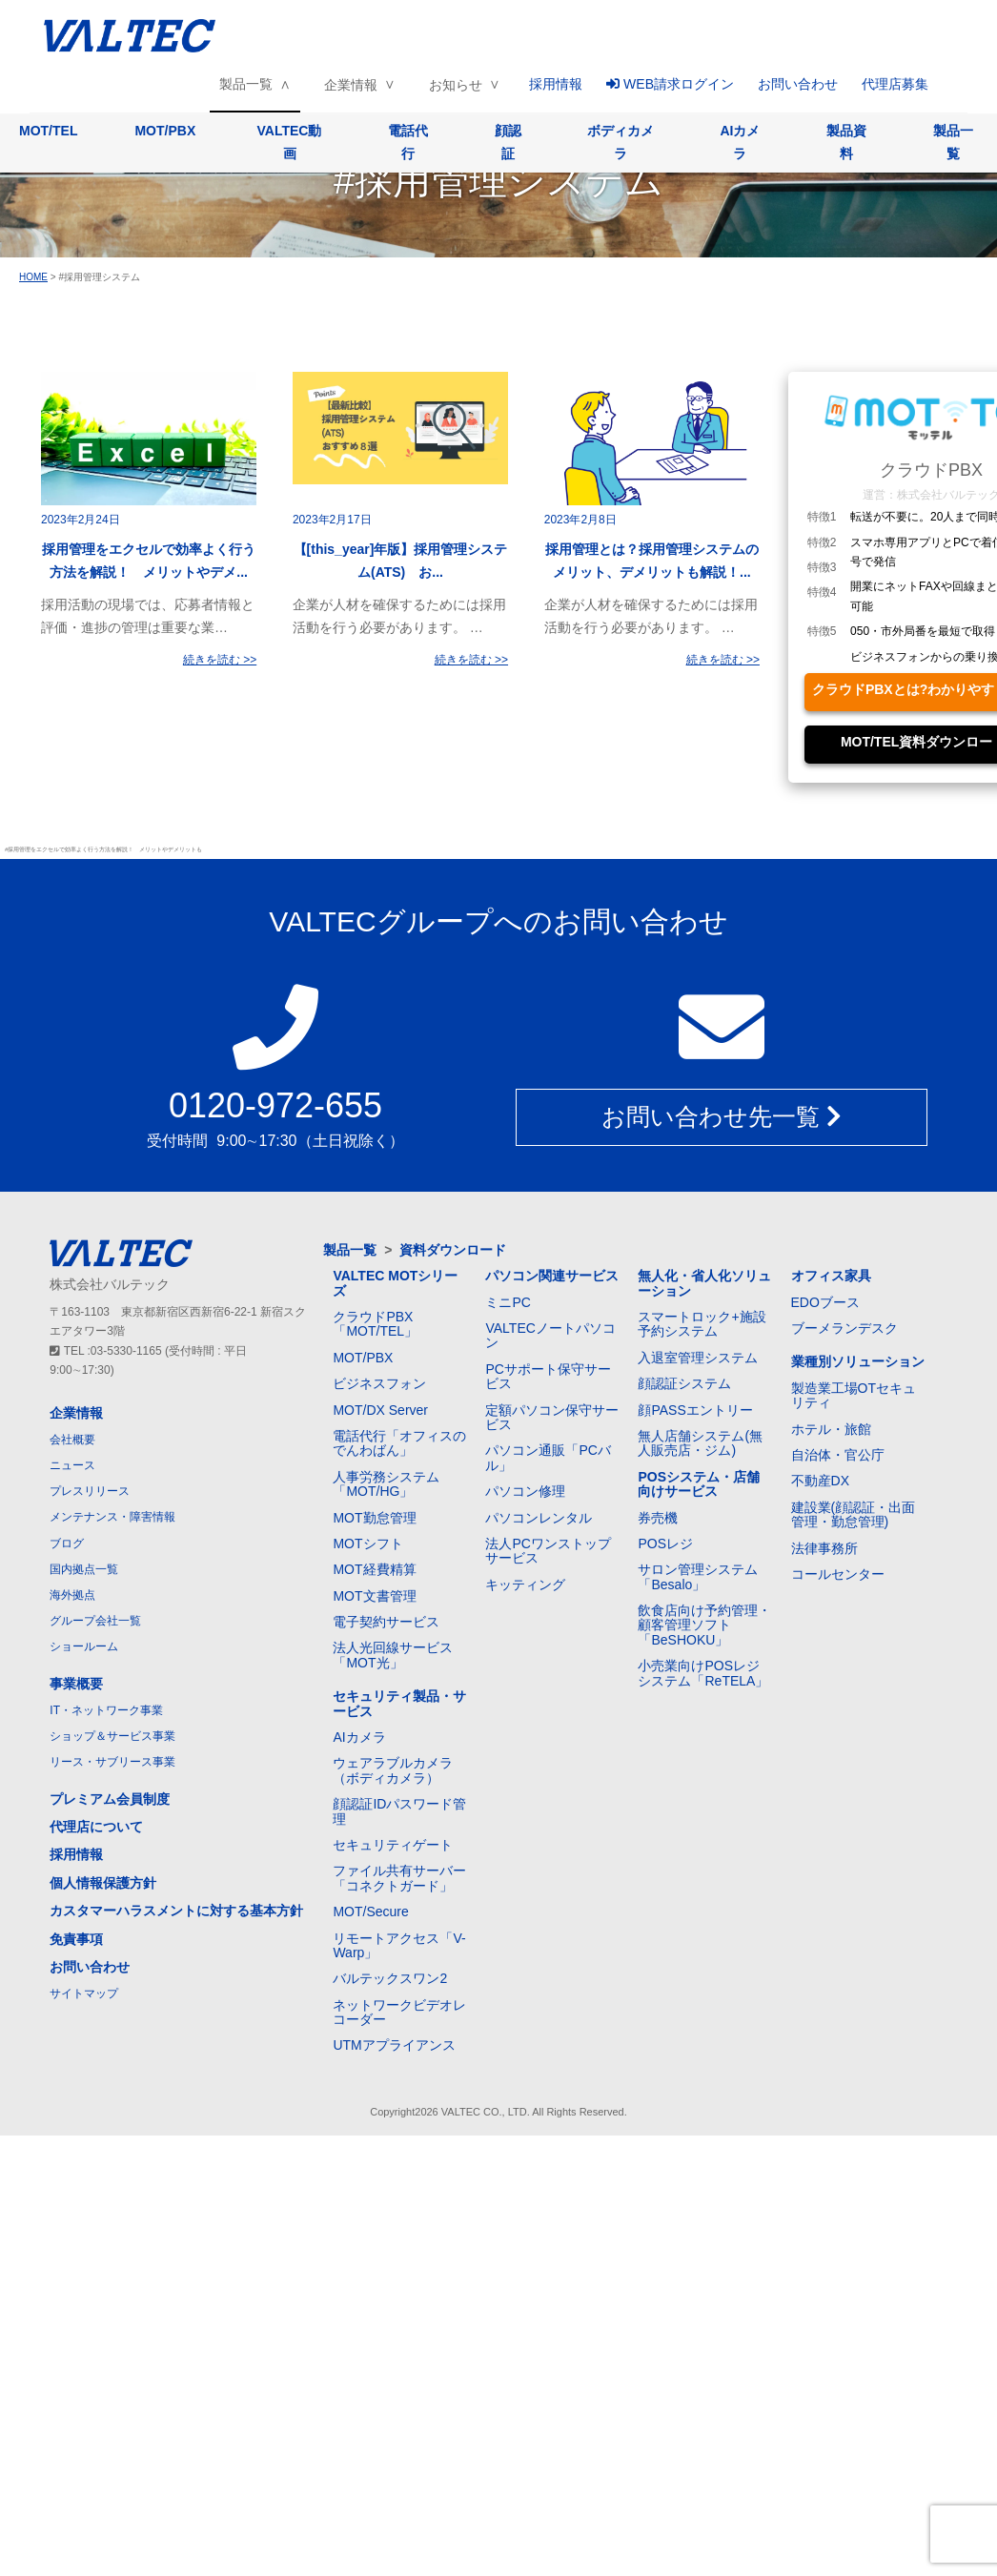  Describe the element at coordinates (112, 1761) in the screenshot. I see `リース・サブリース事業` at that location.